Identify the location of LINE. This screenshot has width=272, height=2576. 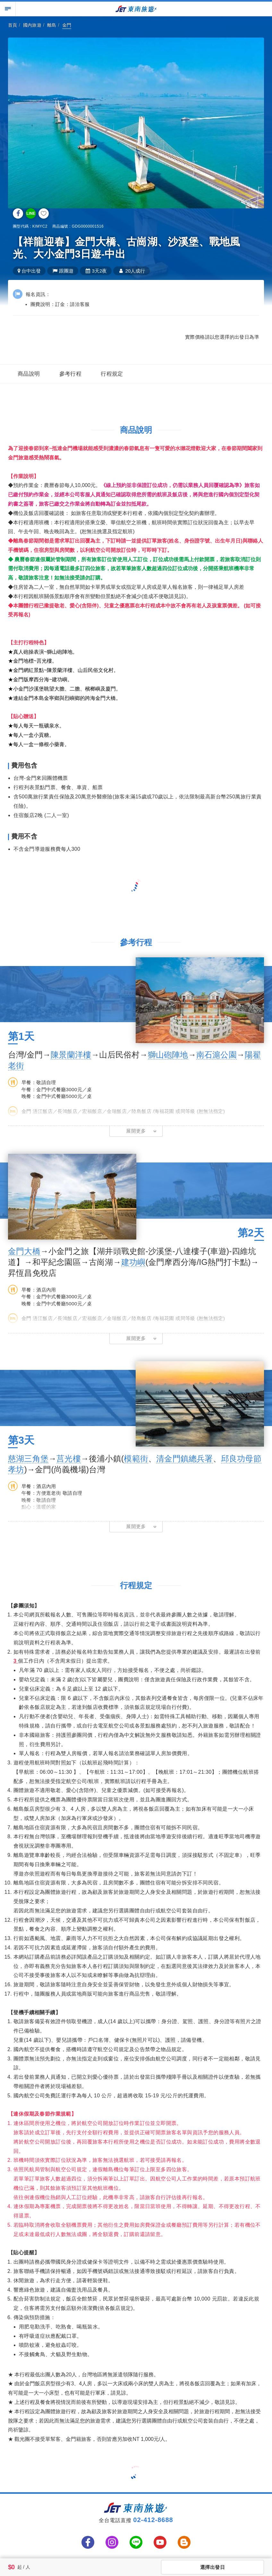
(30, 213).